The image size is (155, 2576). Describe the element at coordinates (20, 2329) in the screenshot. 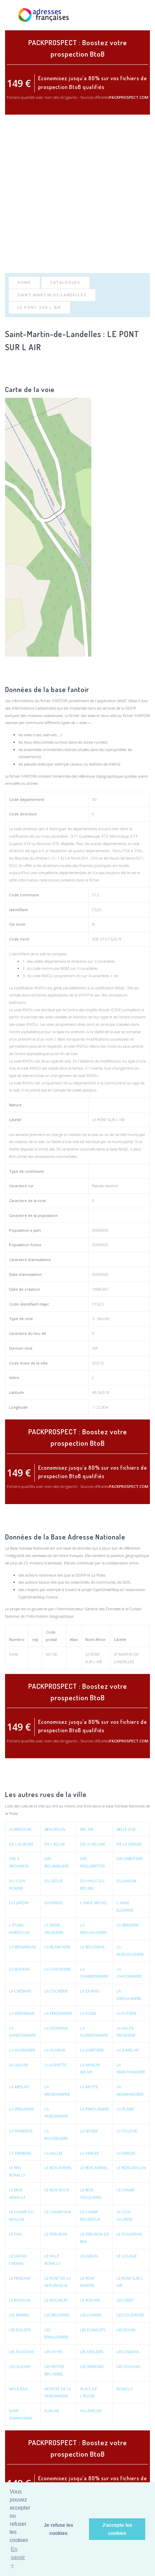

I see `LES DOUETS` at that location.